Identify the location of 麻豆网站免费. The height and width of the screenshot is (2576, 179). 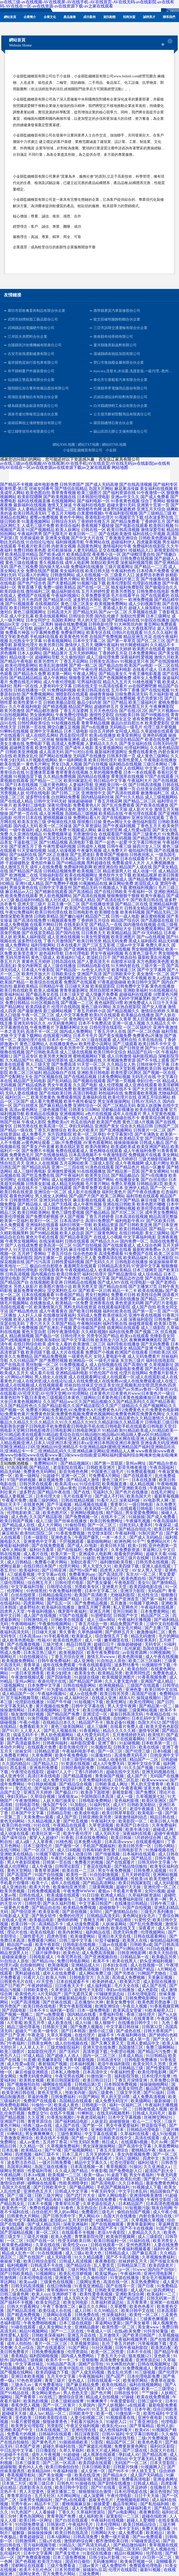
(121, 883).